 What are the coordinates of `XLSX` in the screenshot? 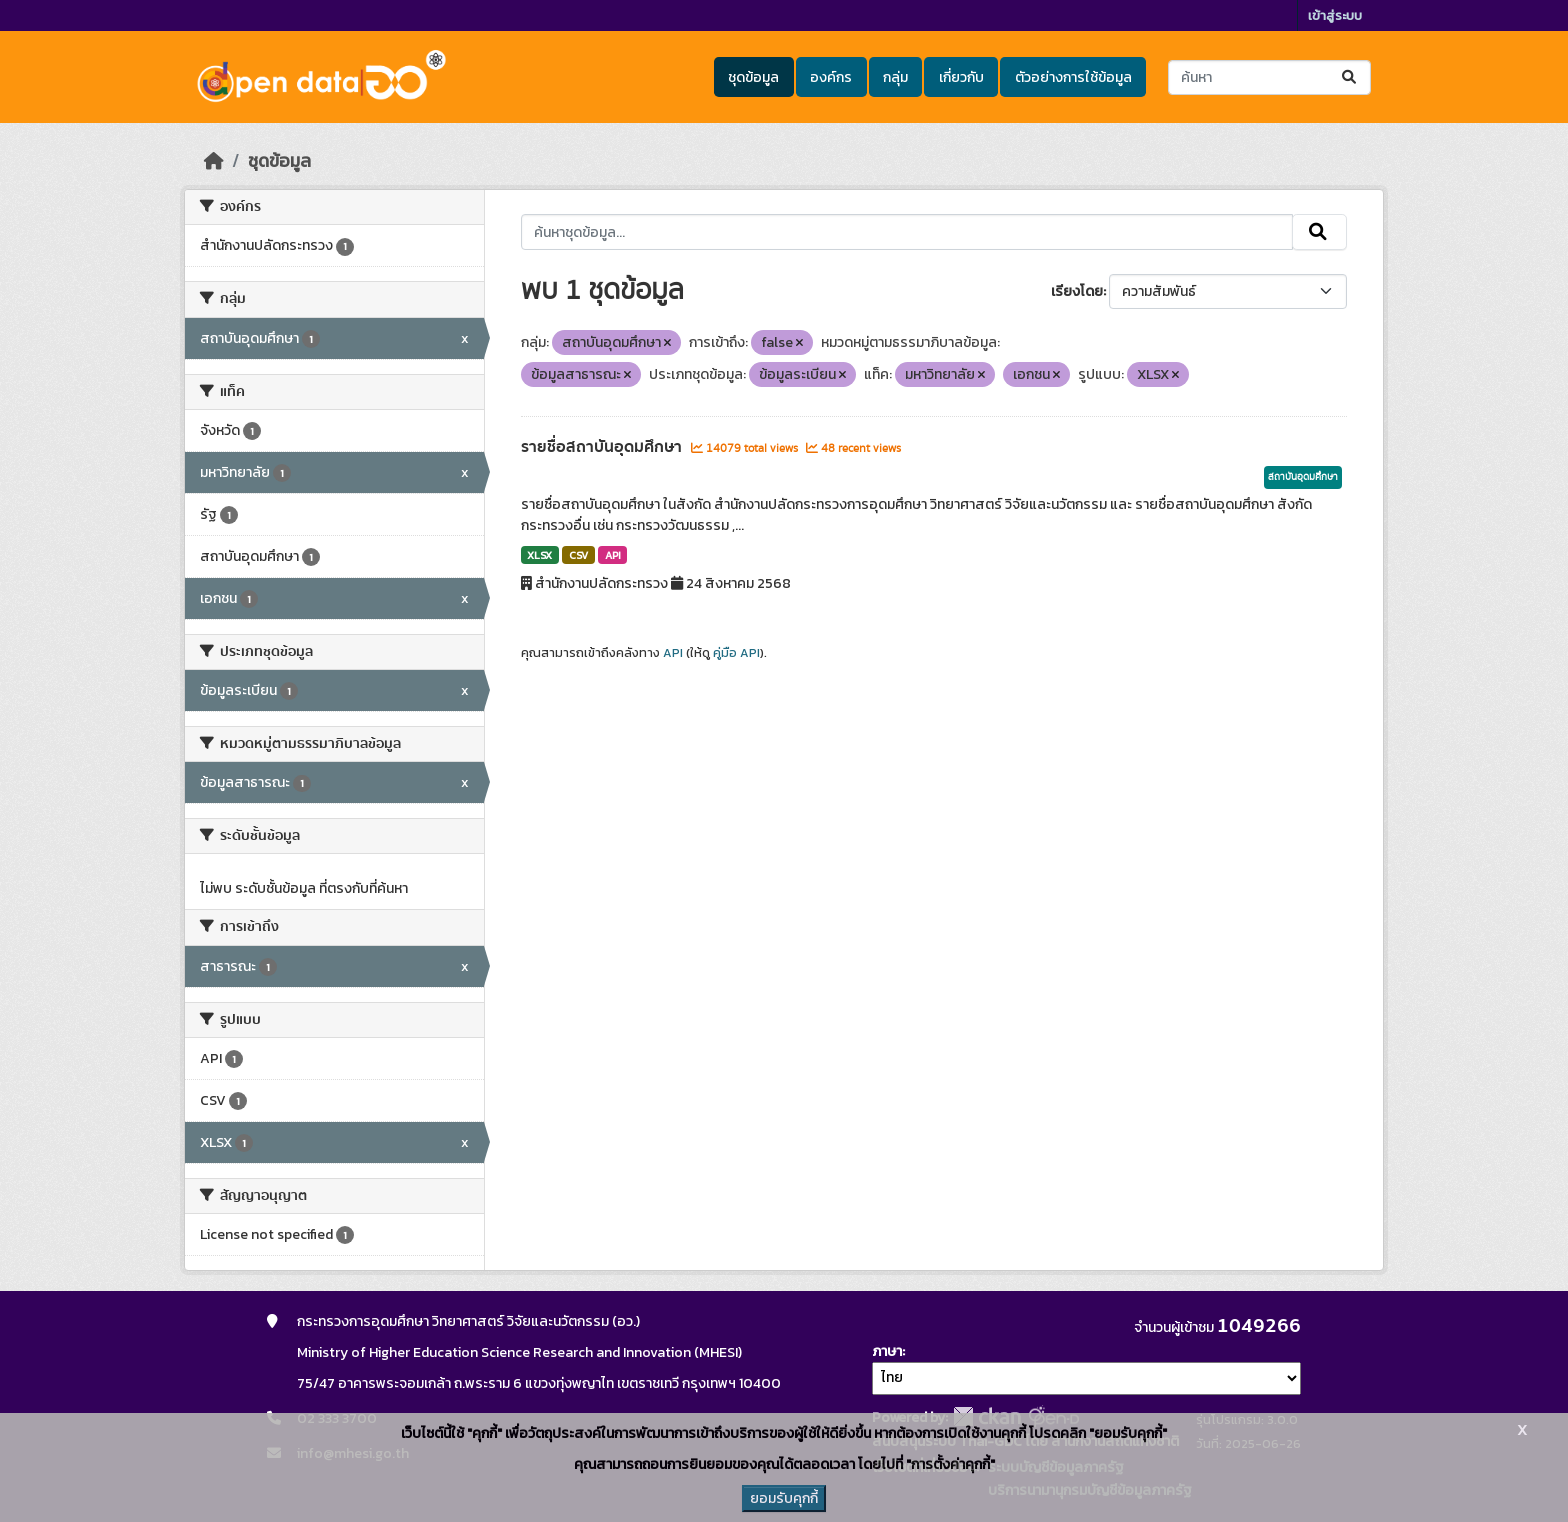 It's located at (539, 555).